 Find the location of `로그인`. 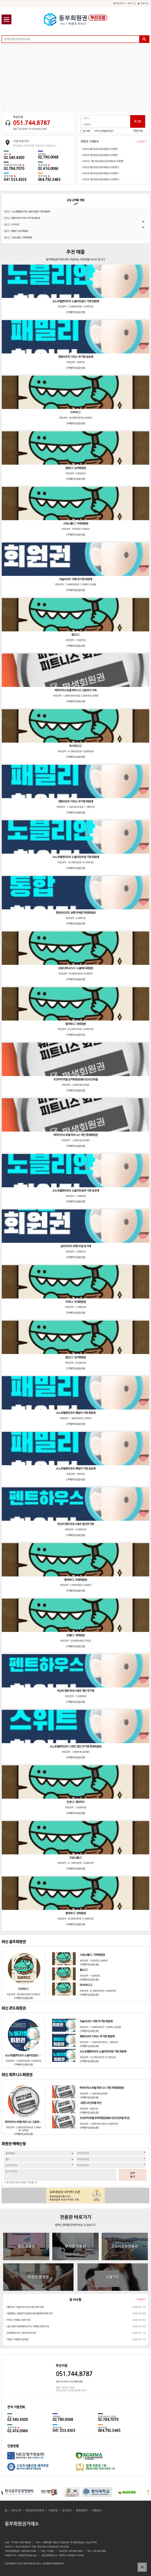

로그인 is located at coordinates (132, 3).